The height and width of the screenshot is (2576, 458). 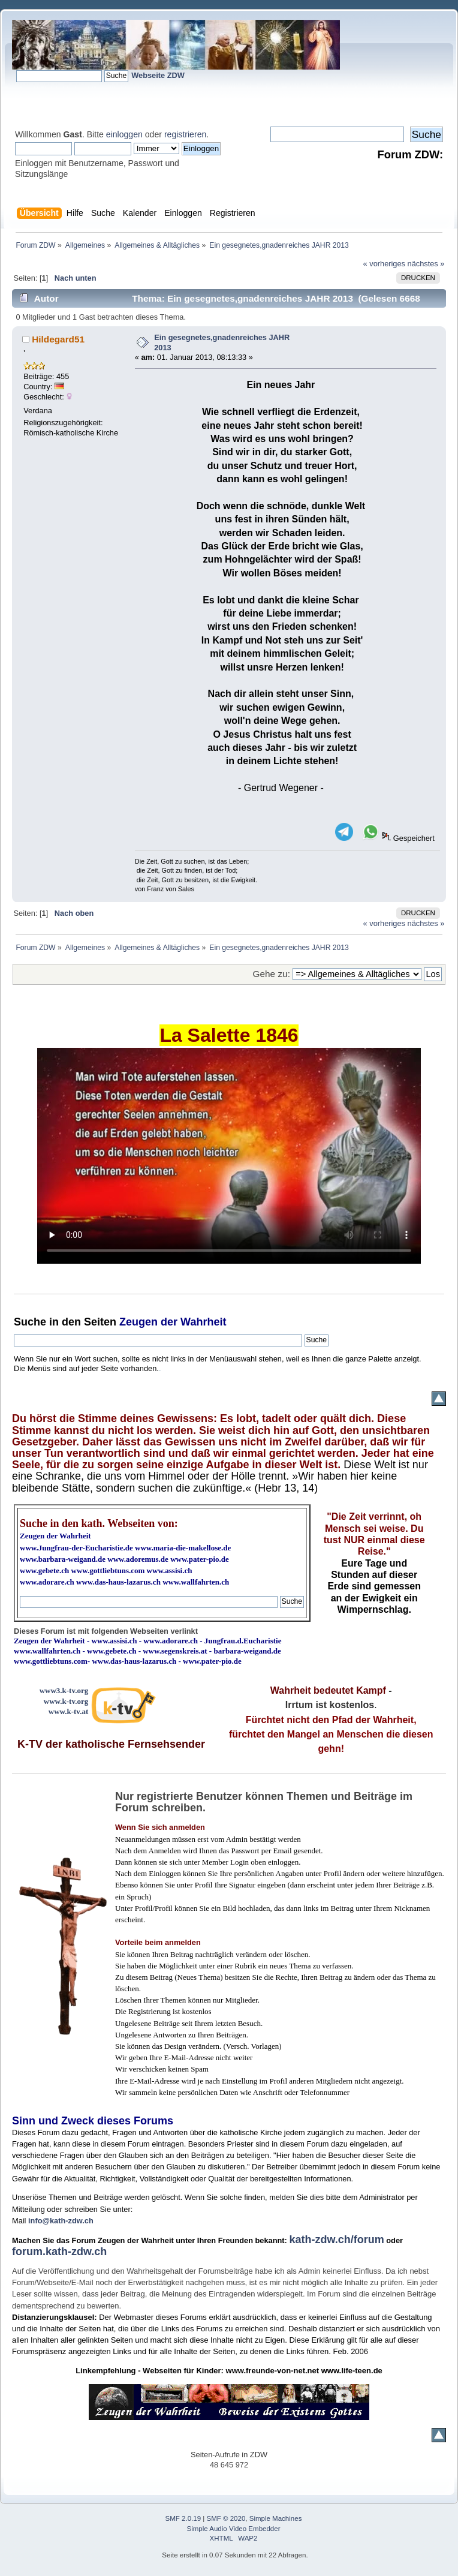 What do you see at coordinates (229, 1156) in the screenshot?
I see `Ihr Browser kann dieses Video nicht wiedergeben.` at bounding box center [229, 1156].